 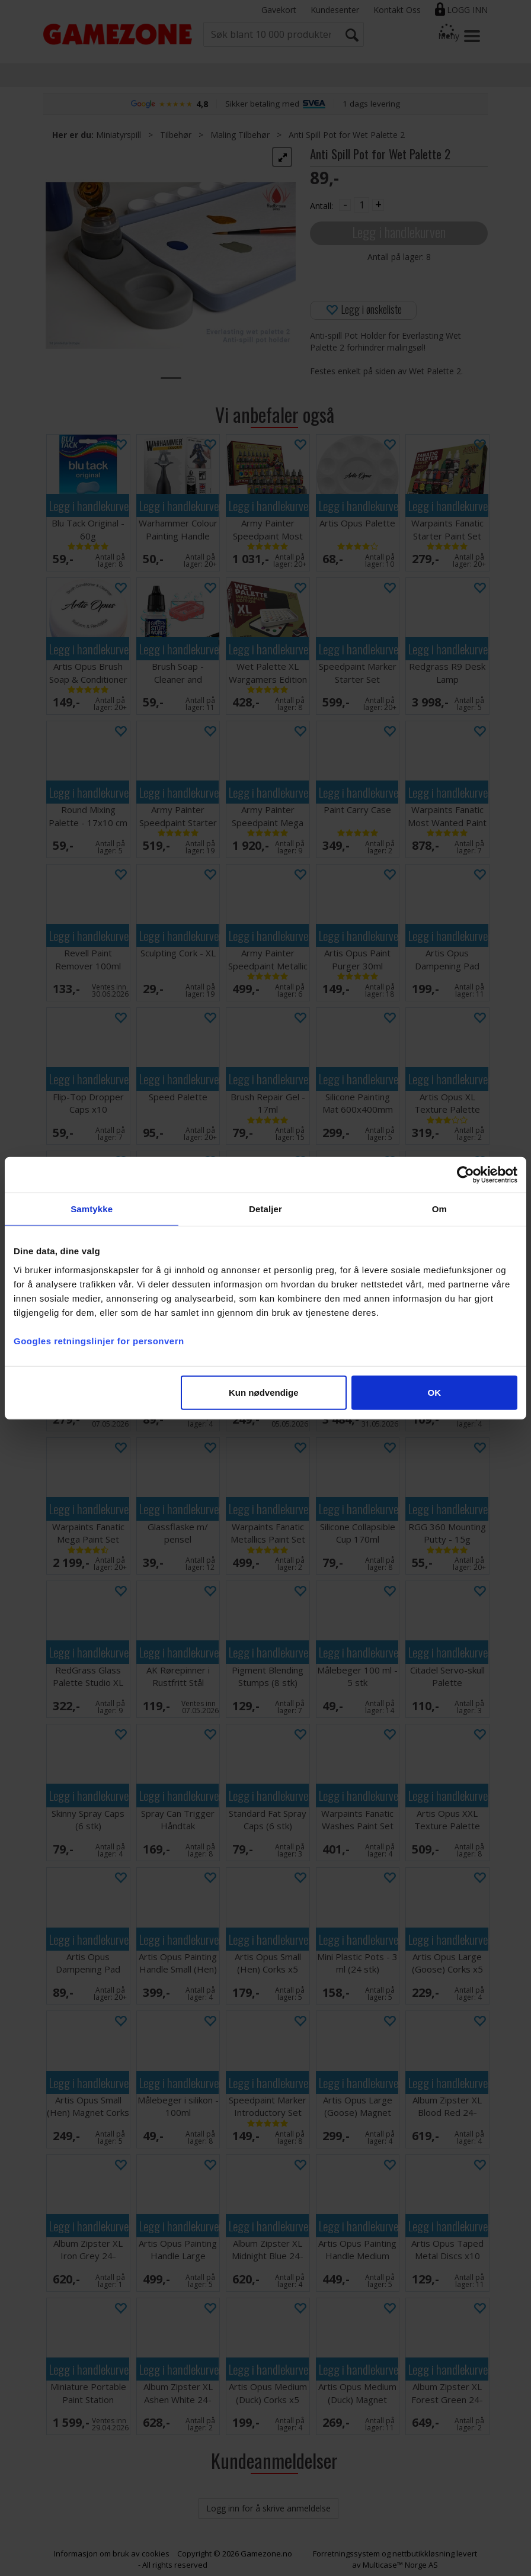 What do you see at coordinates (240, 134) in the screenshot?
I see `Maling Tilbehør` at bounding box center [240, 134].